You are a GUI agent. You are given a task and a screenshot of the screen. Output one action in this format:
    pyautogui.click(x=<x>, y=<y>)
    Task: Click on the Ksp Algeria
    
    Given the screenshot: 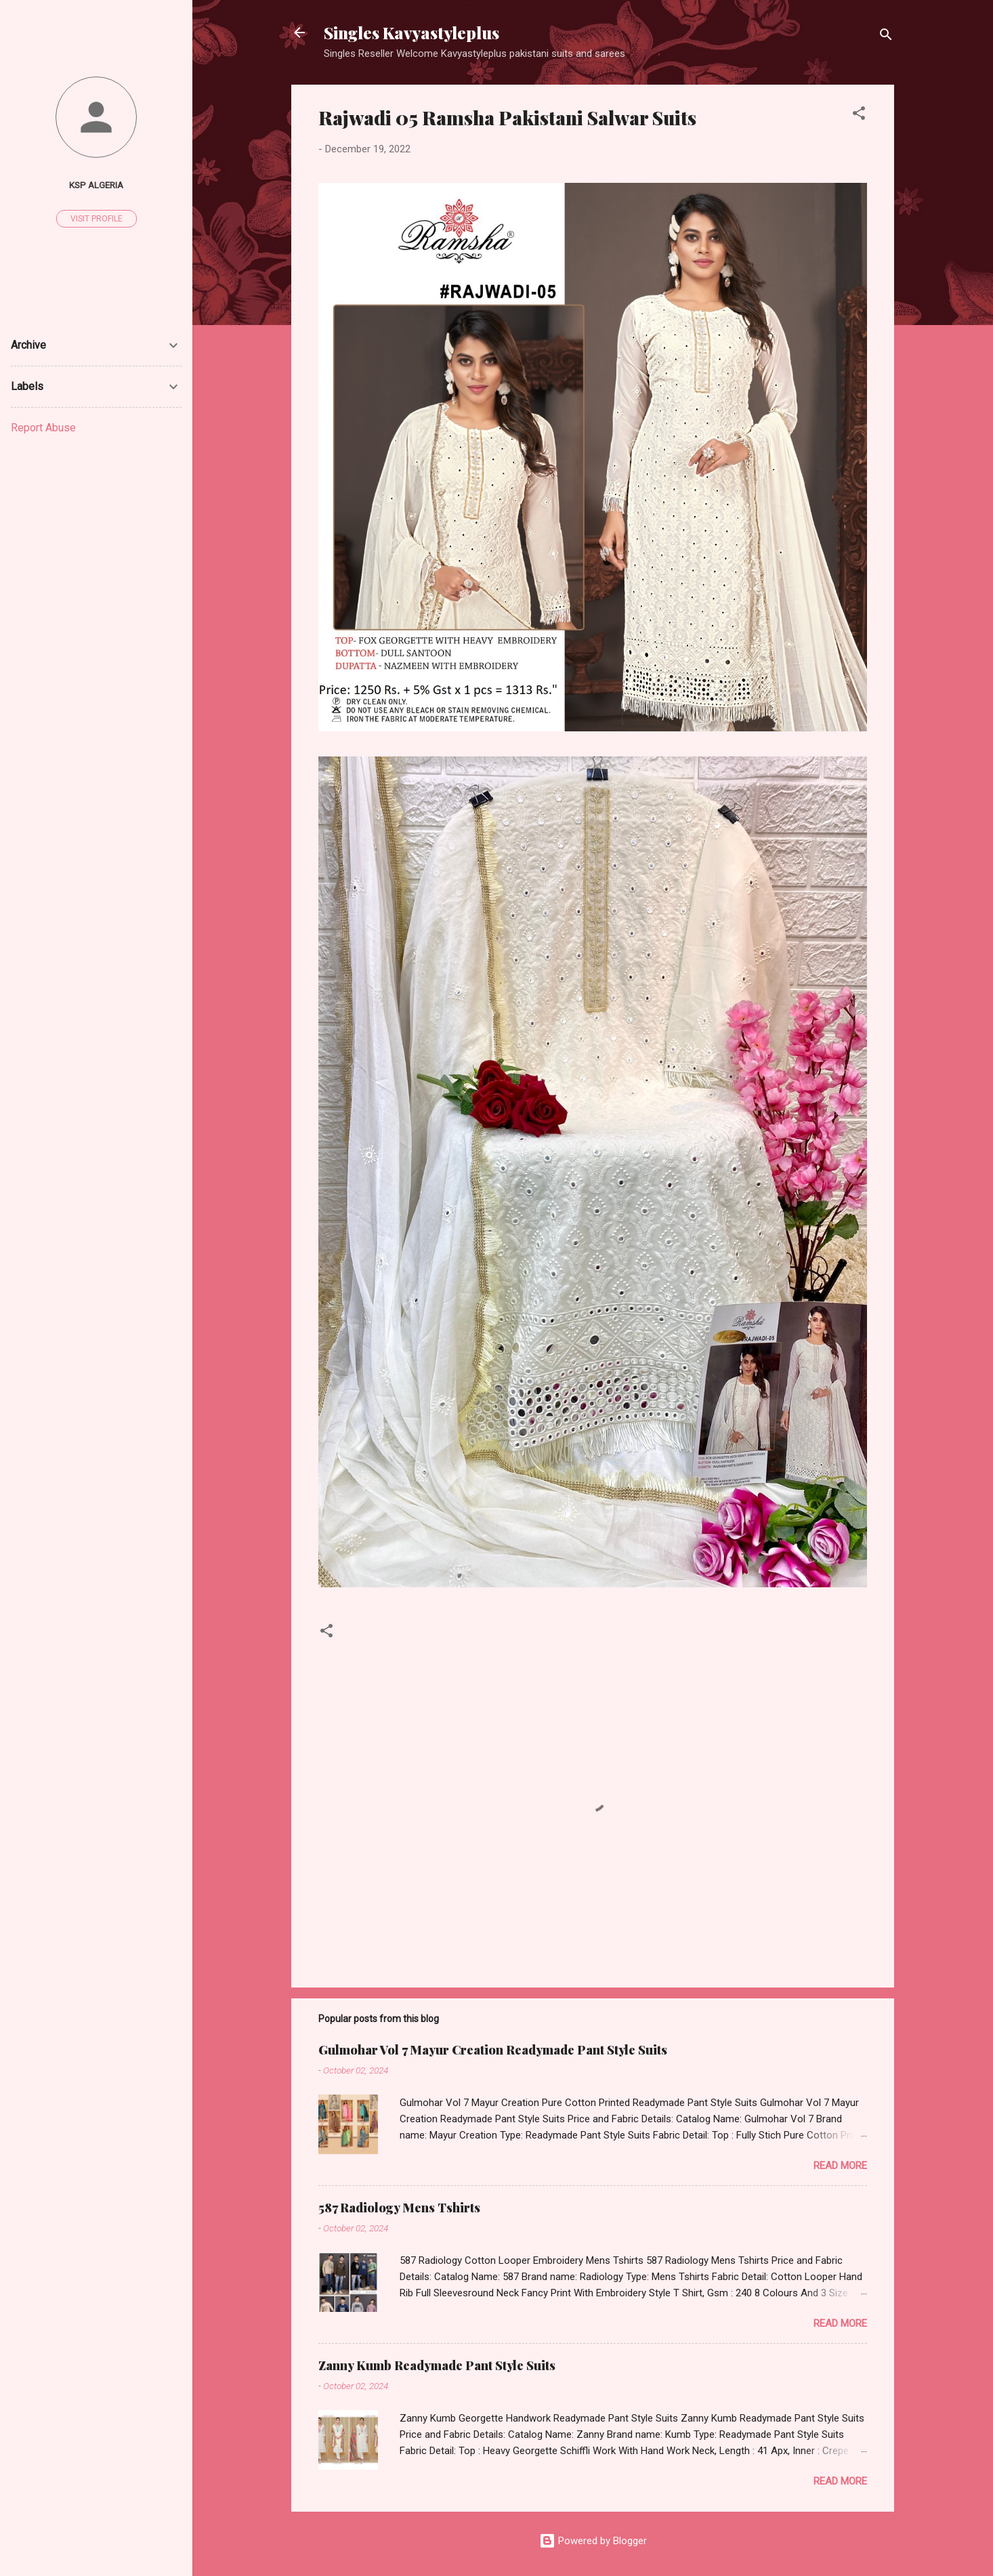 What is the action you would take?
    pyautogui.click(x=96, y=184)
    